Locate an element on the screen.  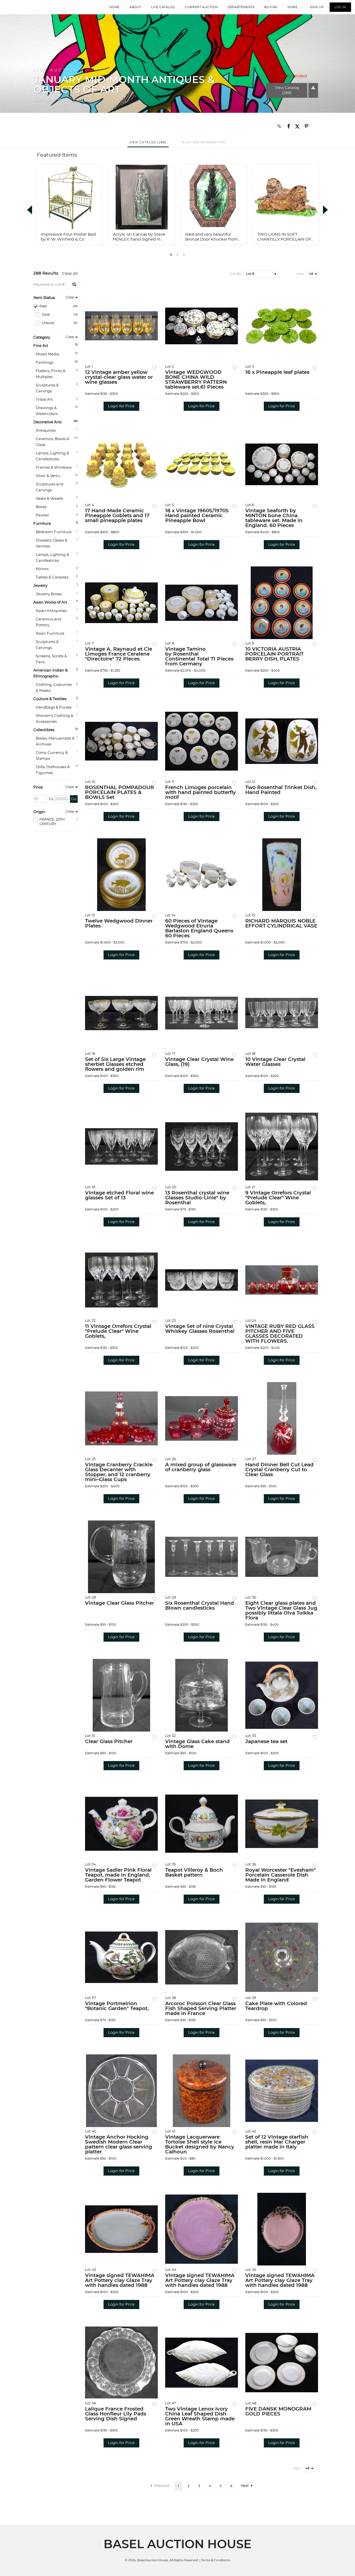
[Copy link to clipboard] is located at coordinates (279, 131).